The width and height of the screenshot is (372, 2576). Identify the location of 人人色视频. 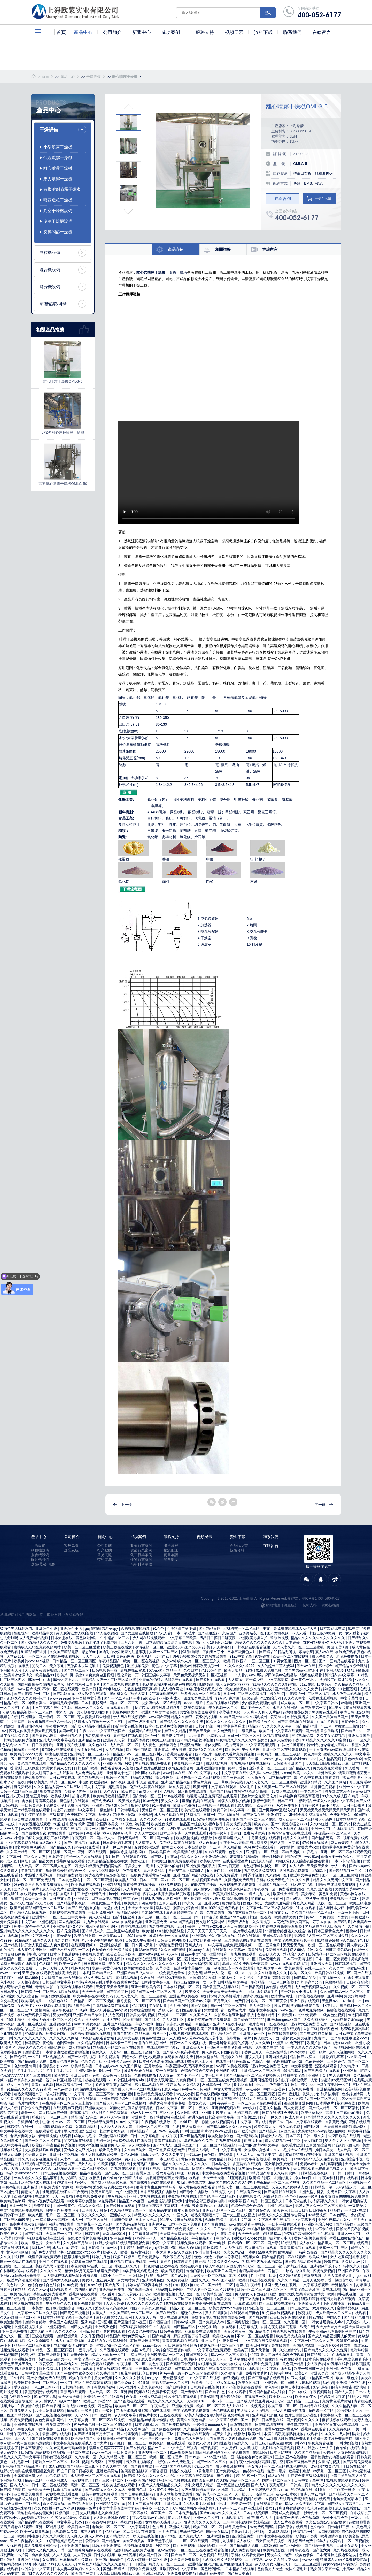
(114, 1749).